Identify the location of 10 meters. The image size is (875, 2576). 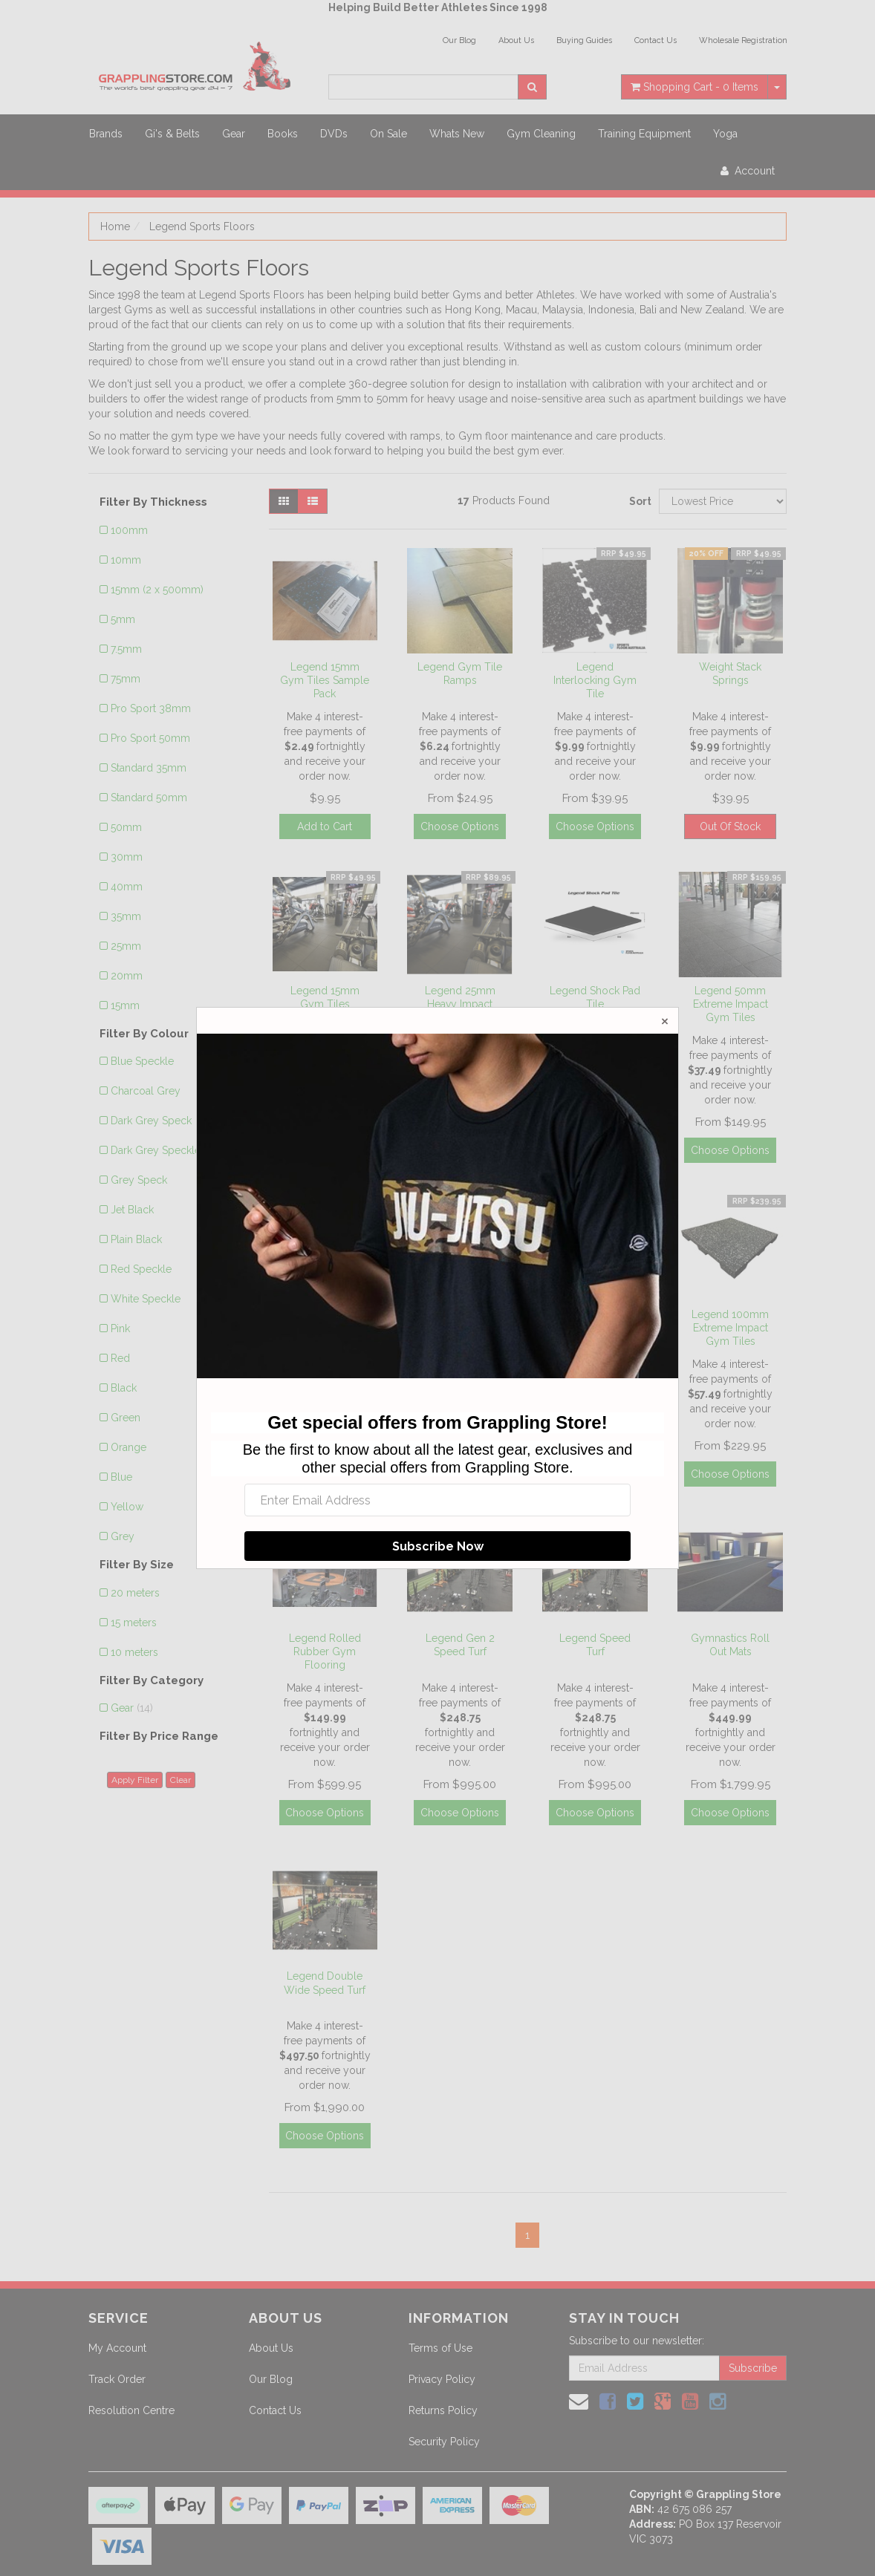
(134, 1652).